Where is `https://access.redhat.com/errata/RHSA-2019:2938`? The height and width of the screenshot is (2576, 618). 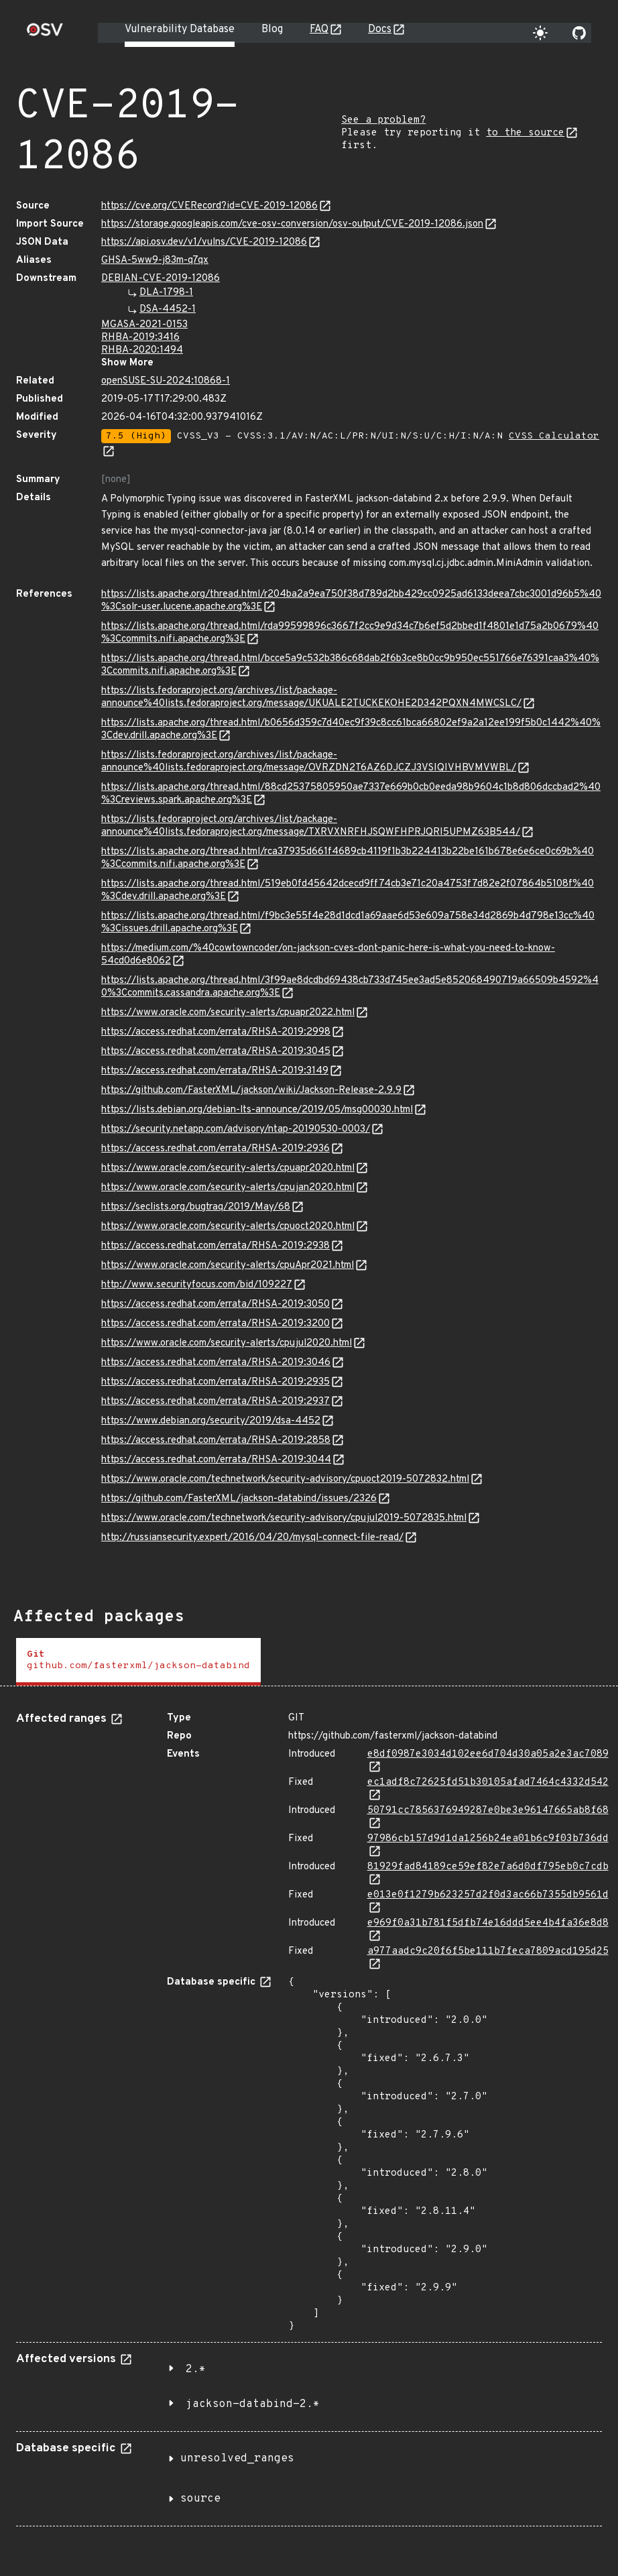 https://access.redhat.com/errata/RHSA-2019:2938 is located at coordinates (215, 1246).